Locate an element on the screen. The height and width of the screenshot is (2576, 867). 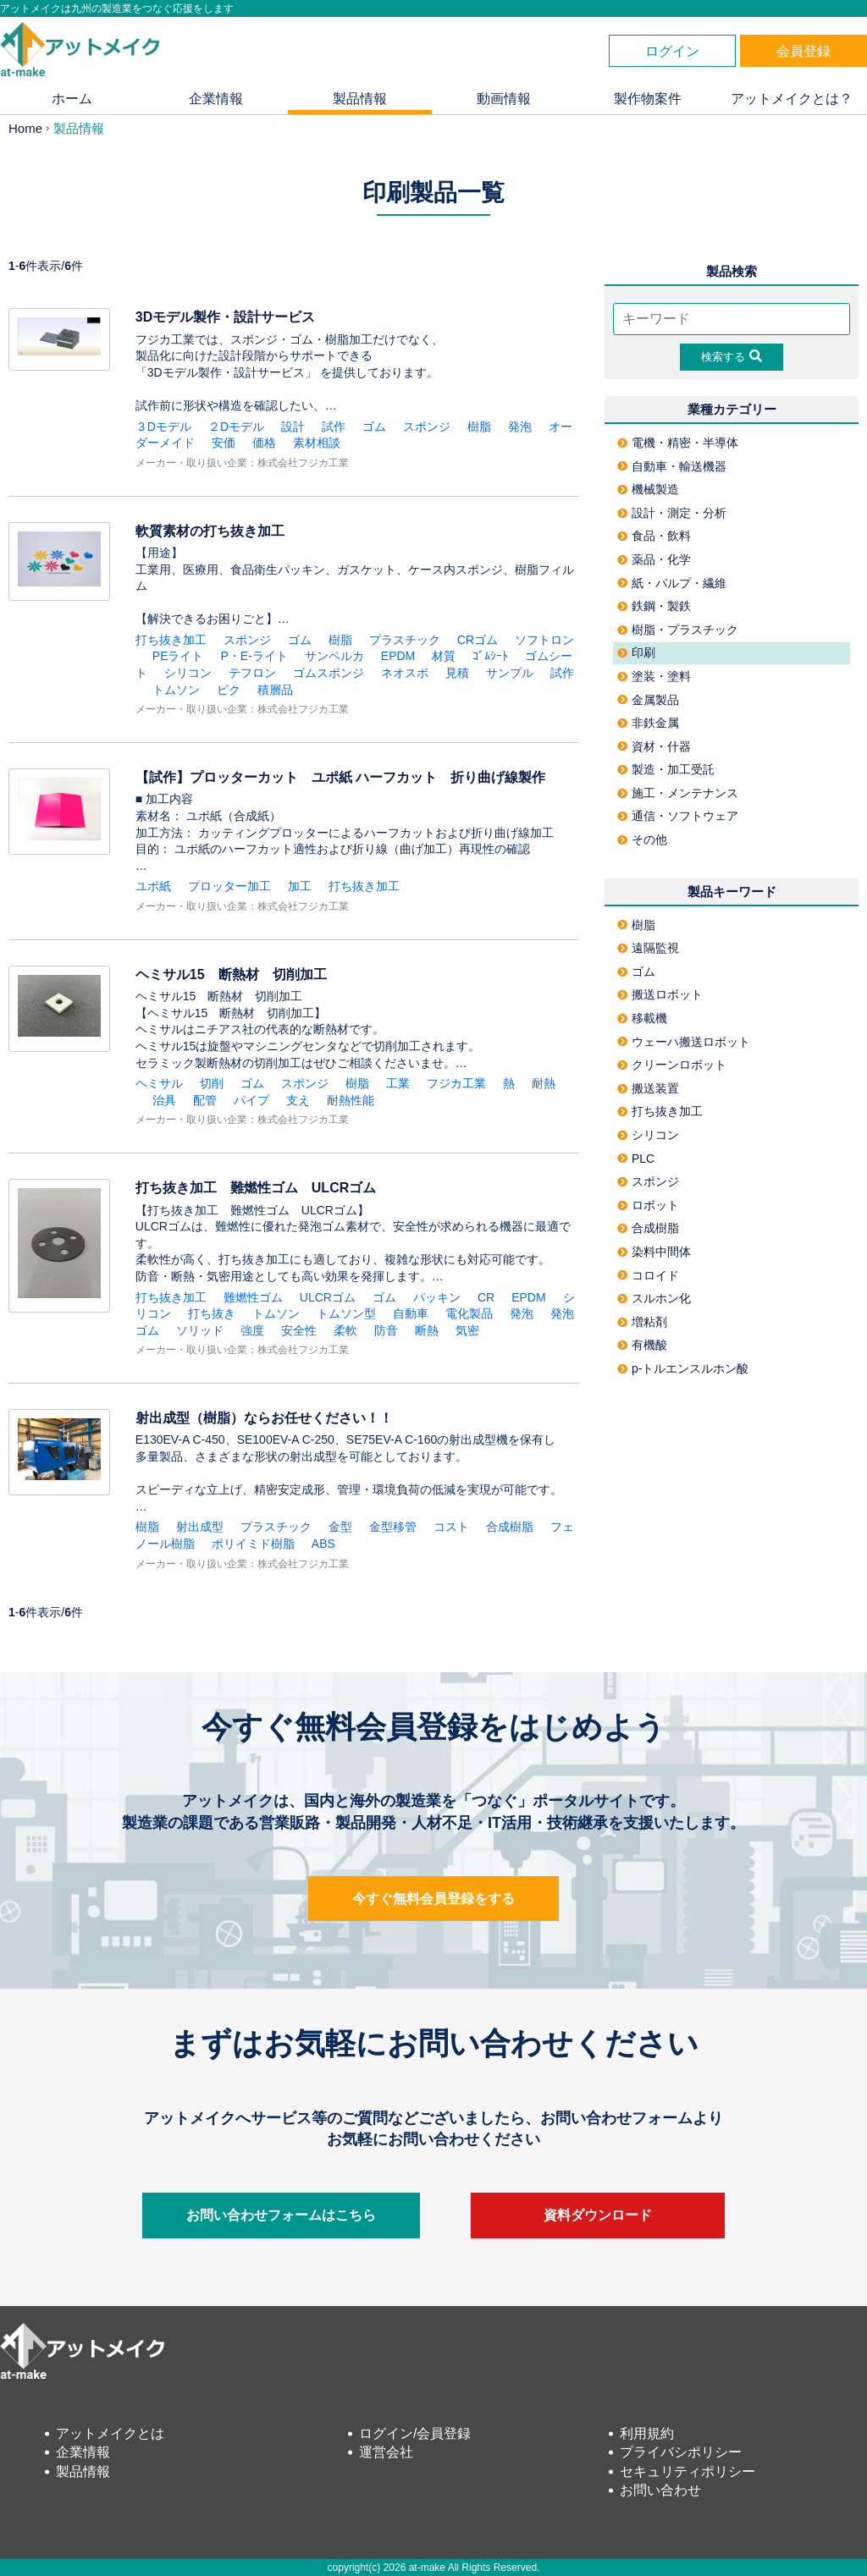
ログイン/会員登録 is located at coordinates (415, 2433).